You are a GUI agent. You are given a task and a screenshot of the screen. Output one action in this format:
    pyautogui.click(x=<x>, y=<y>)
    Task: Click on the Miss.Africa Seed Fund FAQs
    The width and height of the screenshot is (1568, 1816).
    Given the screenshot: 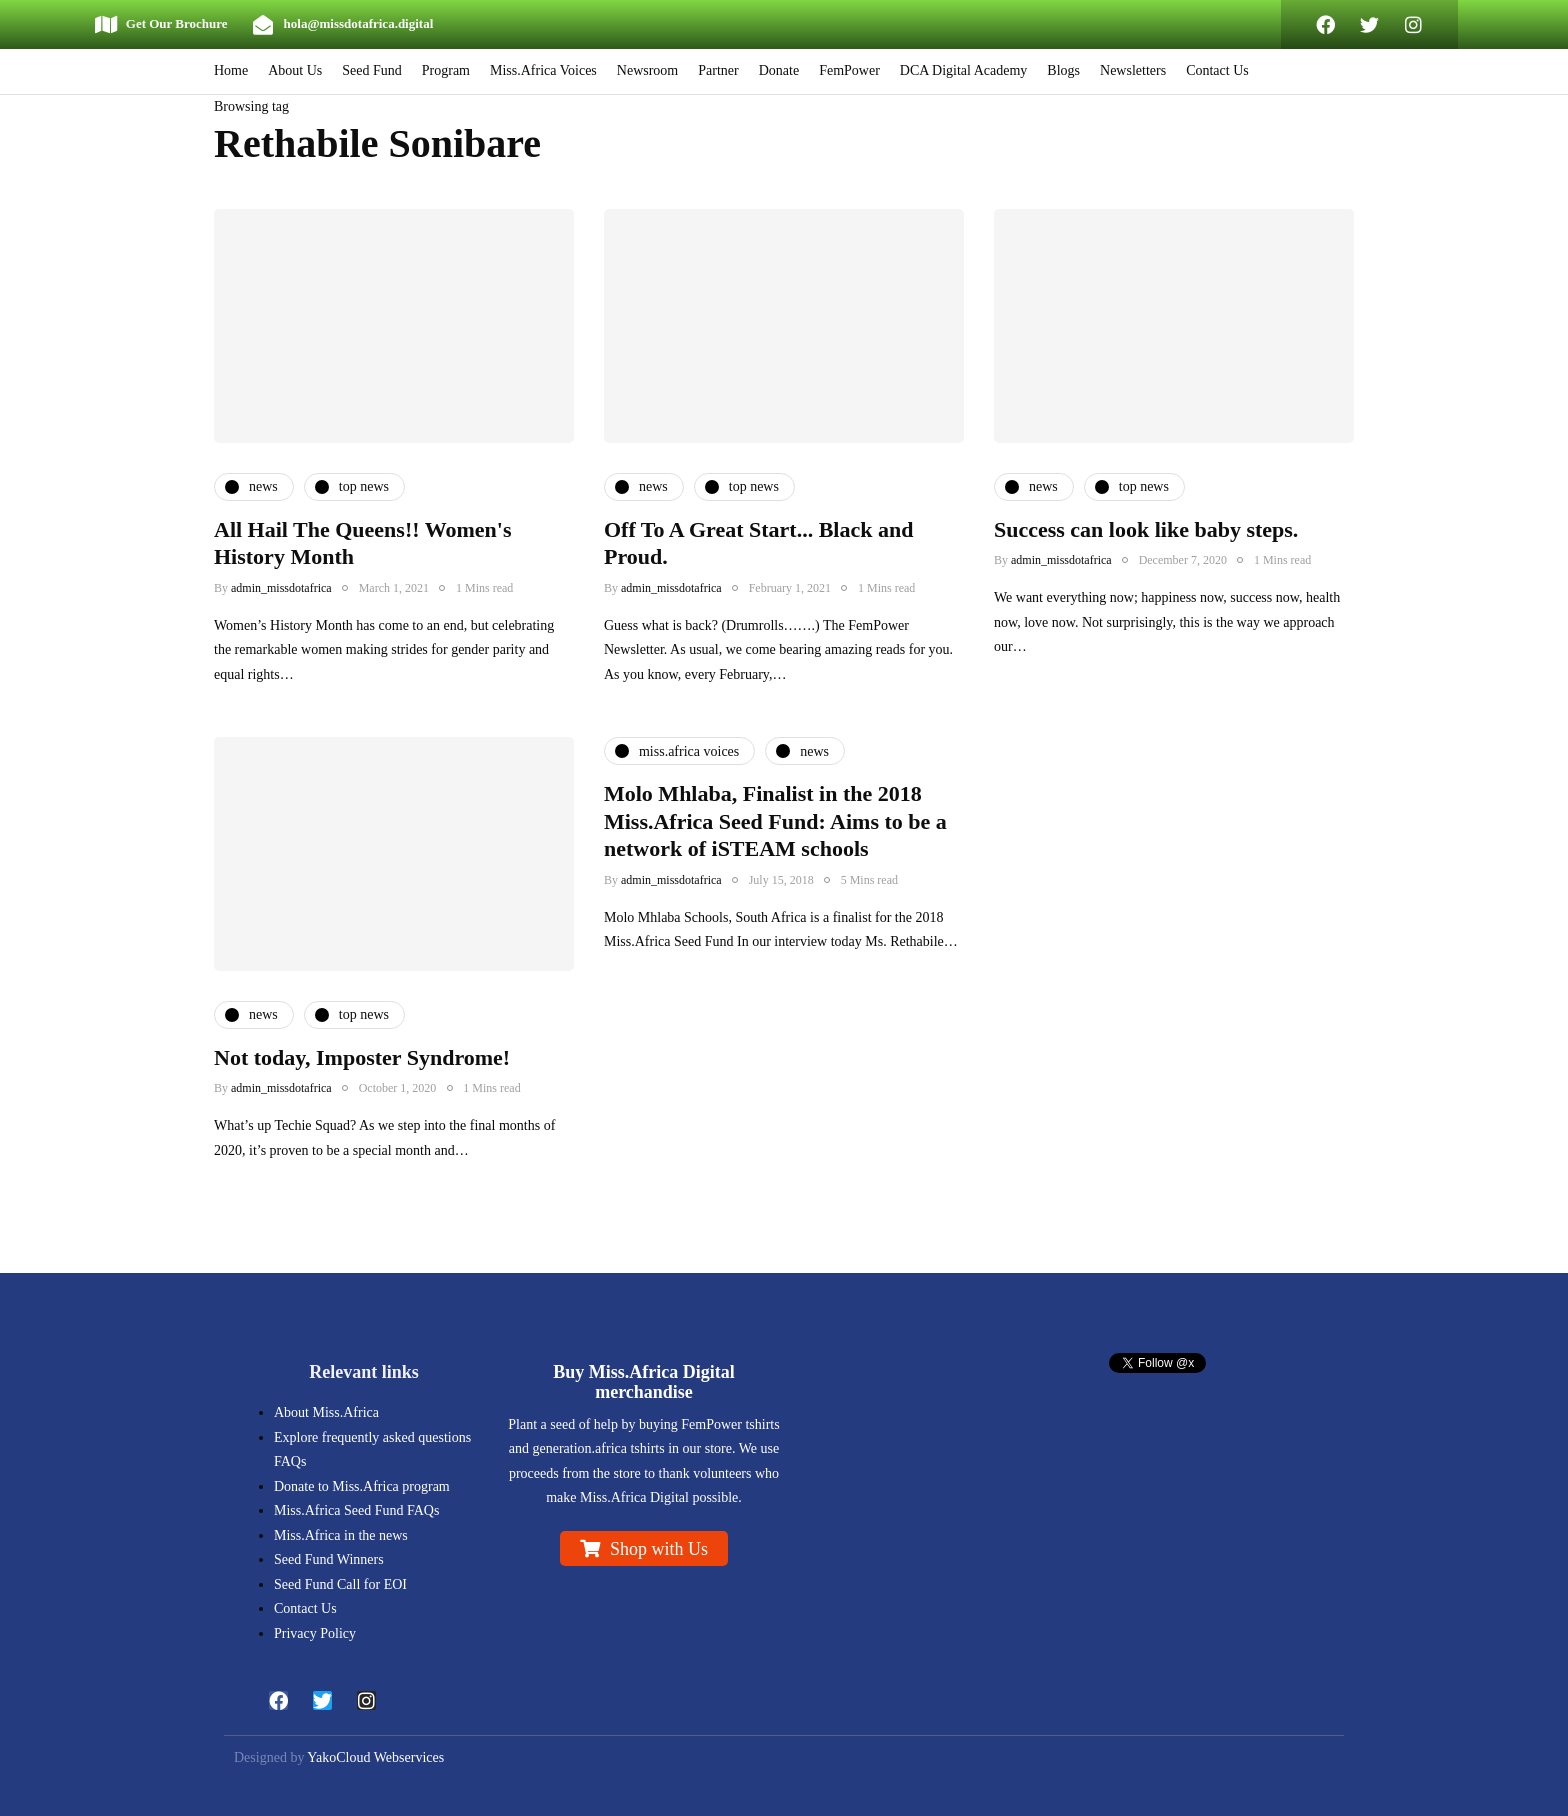 What is the action you would take?
    pyautogui.click(x=356, y=1510)
    